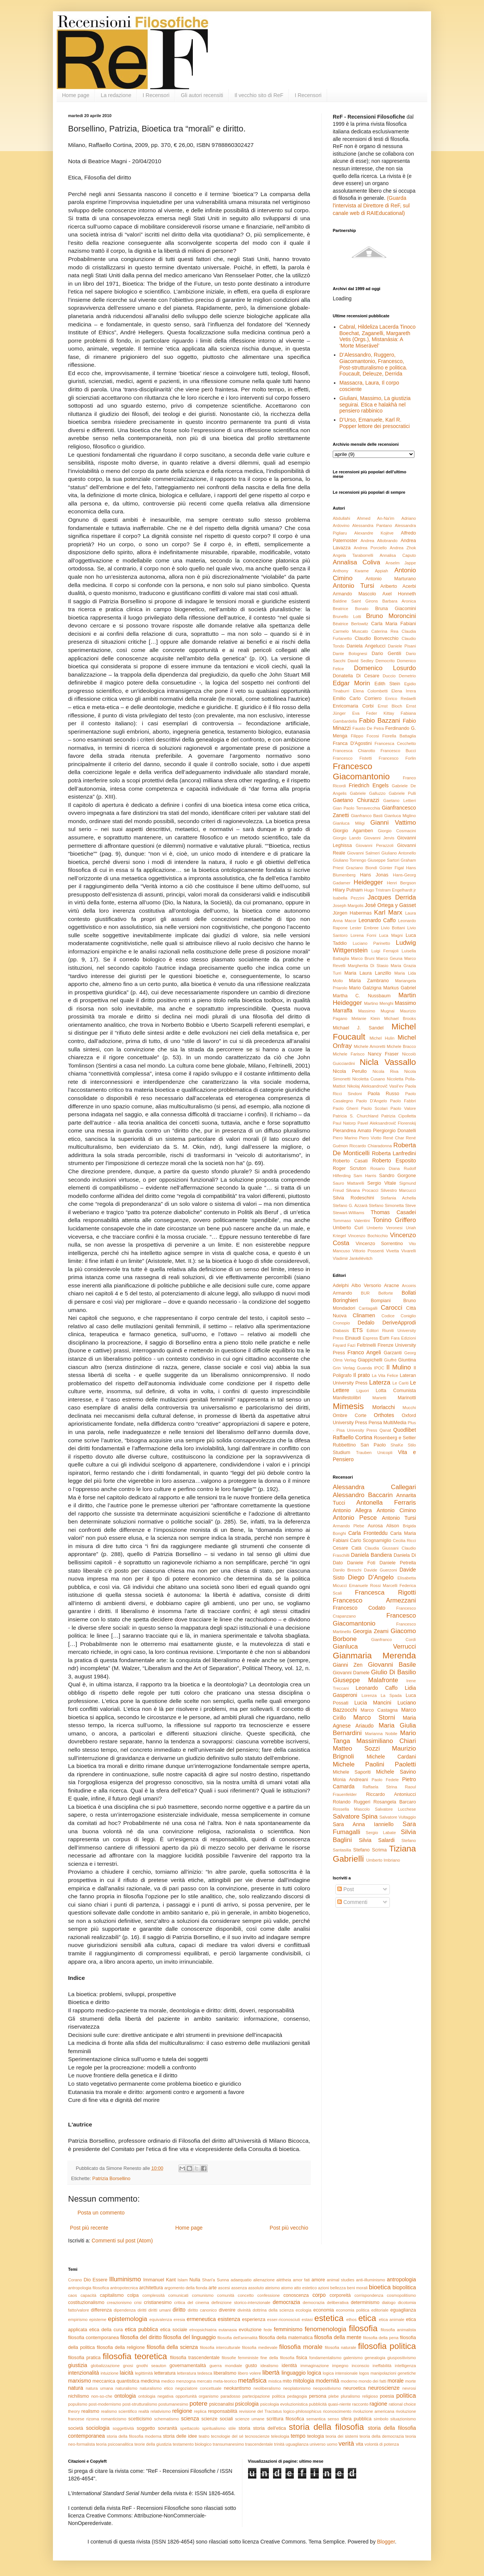 This screenshot has width=484, height=2576. I want to click on Baldine Saint Girons, so click(355, 601).